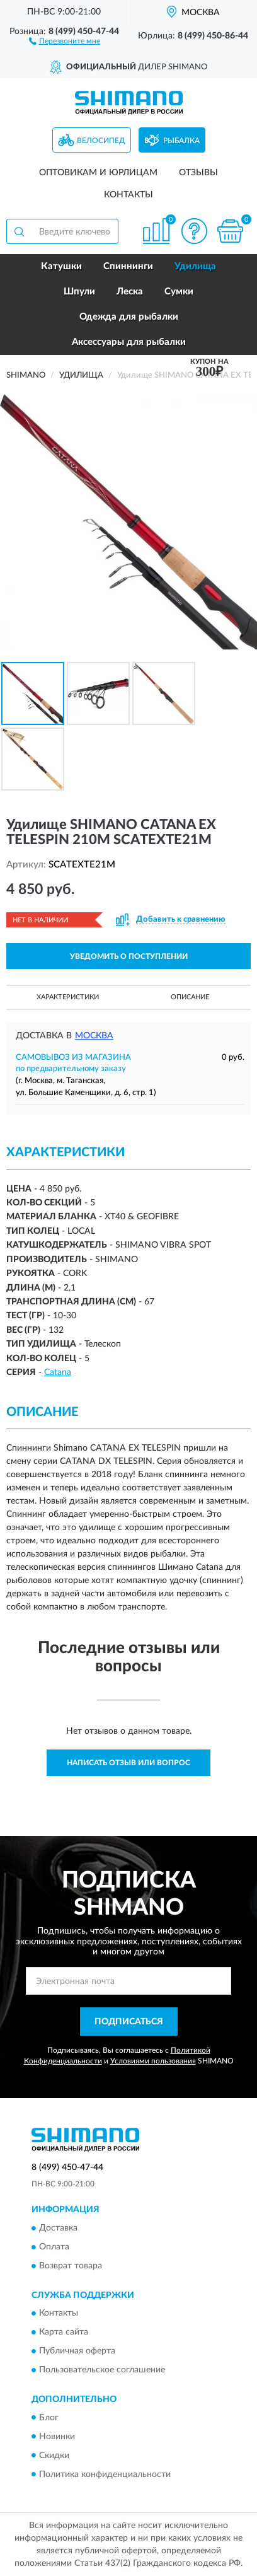  What do you see at coordinates (54, 2246) in the screenshot?
I see `Оплата` at bounding box center [54, 2246].